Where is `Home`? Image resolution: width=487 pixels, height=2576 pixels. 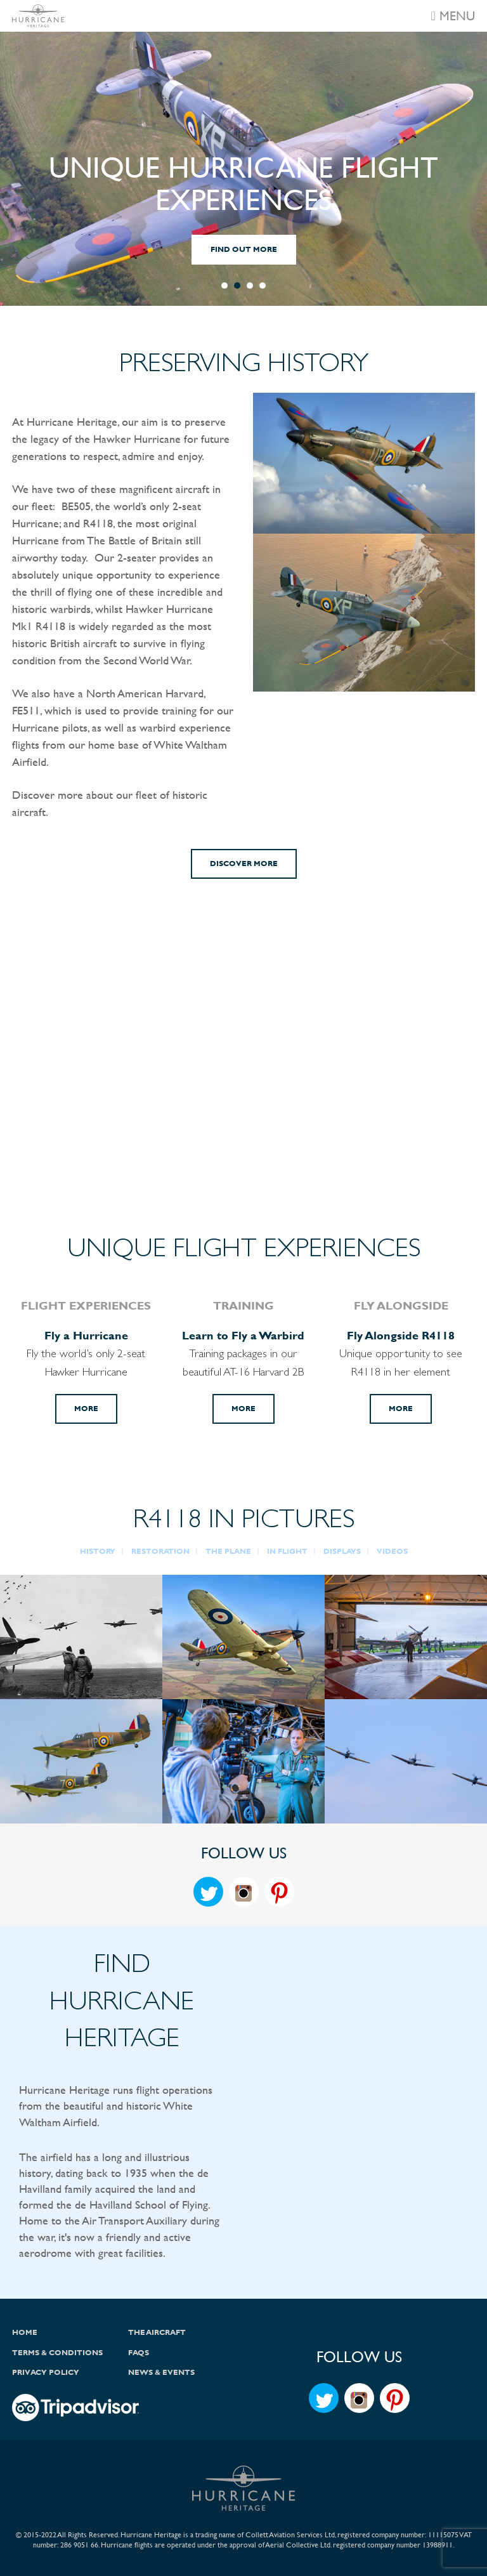
Home is located at coordinates (24, 2332).